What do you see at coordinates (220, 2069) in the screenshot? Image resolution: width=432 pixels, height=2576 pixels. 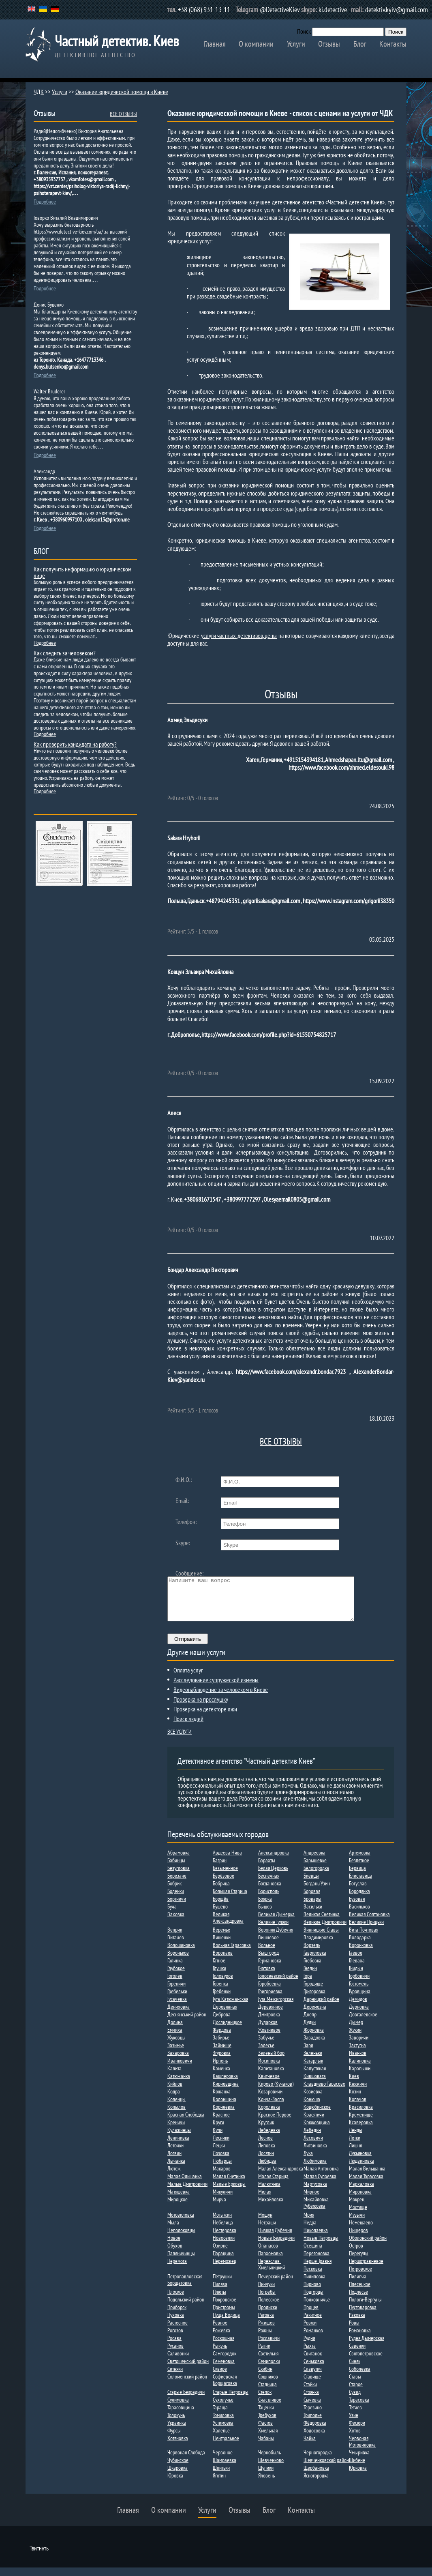 I see `Ирпень` at bounding box center [220, 2069].